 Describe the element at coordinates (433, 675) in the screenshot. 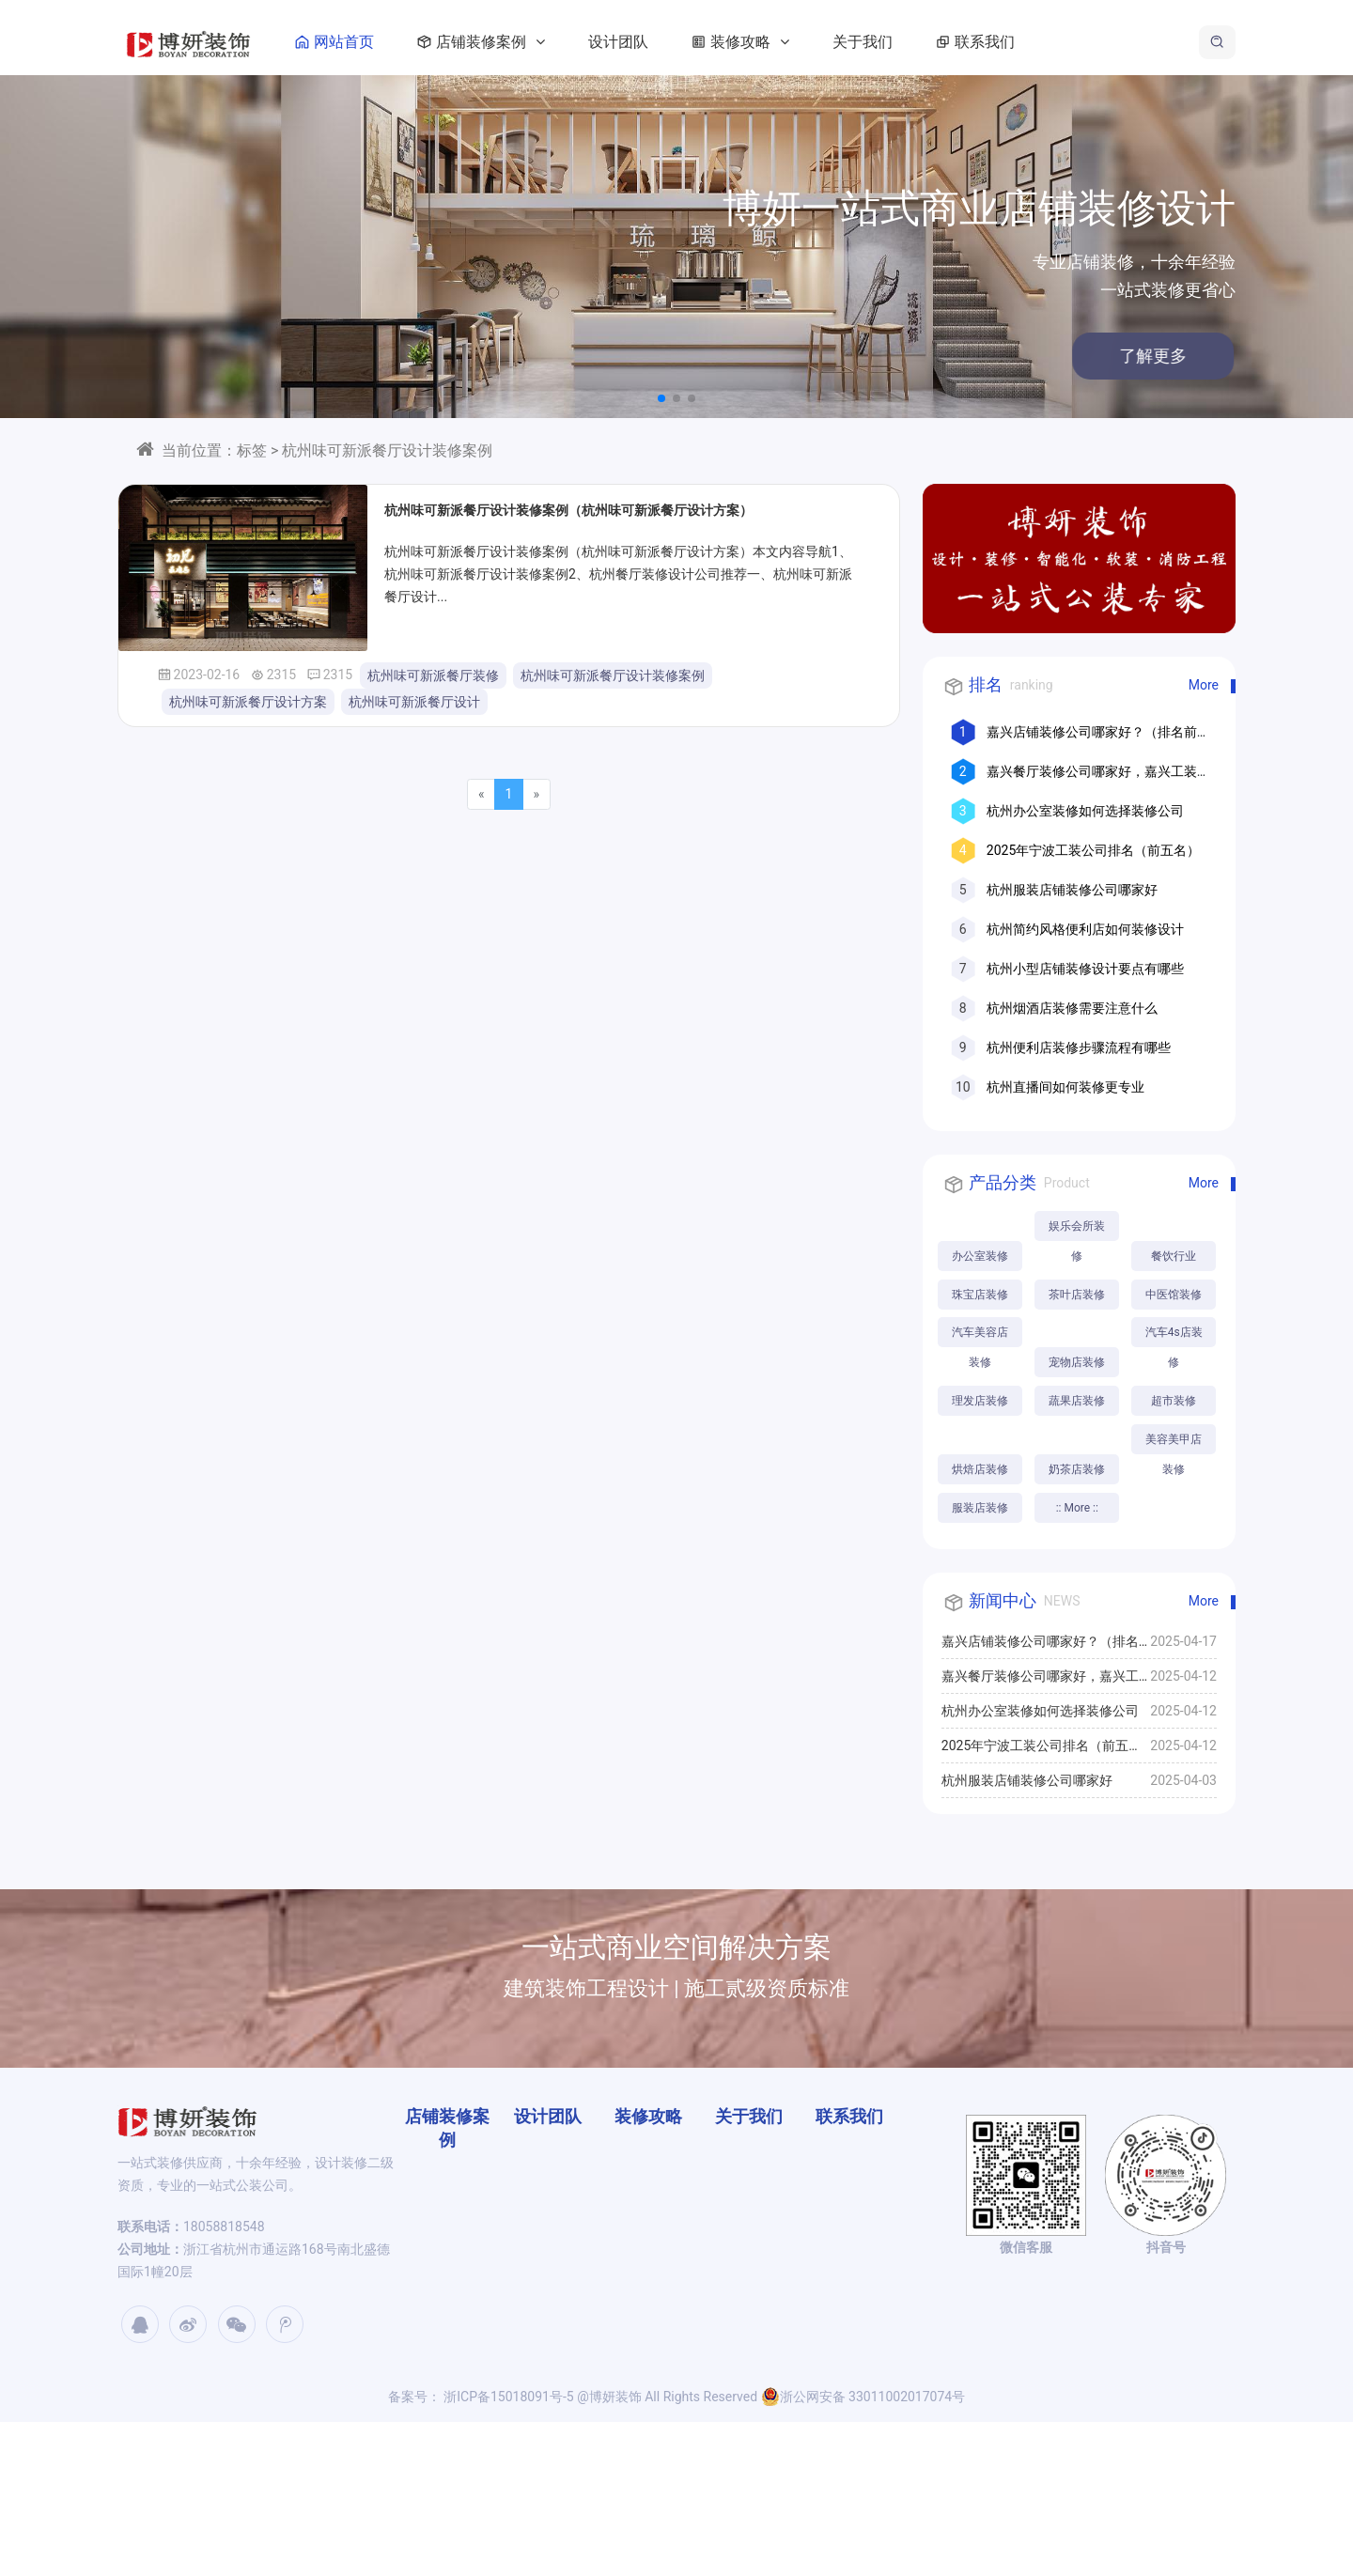

I see `杭州味可新派餐厅装修` at that location.